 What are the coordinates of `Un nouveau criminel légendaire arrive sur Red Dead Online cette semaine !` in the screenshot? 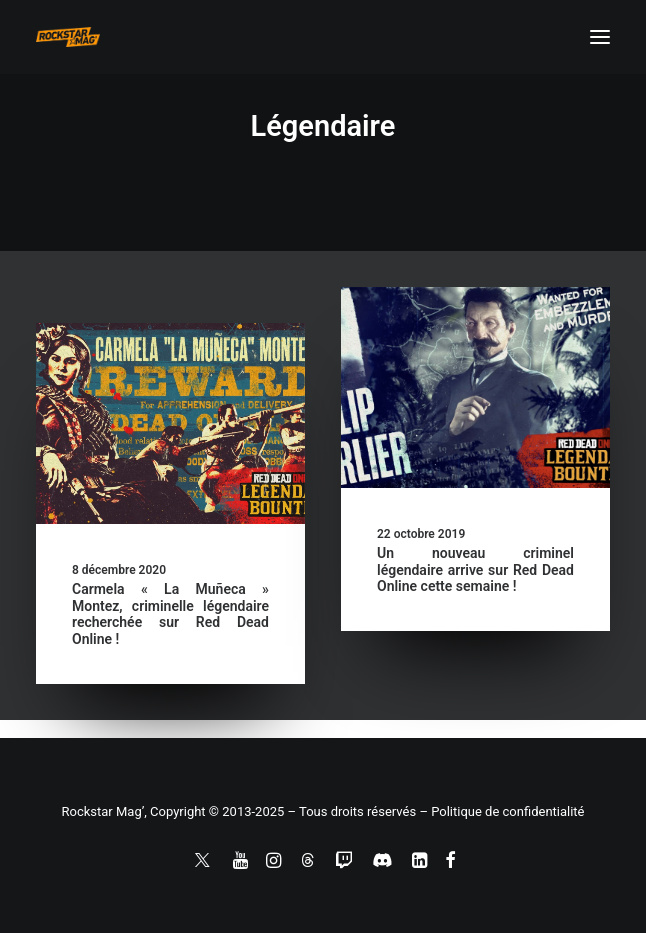 It's located at (475, 570).